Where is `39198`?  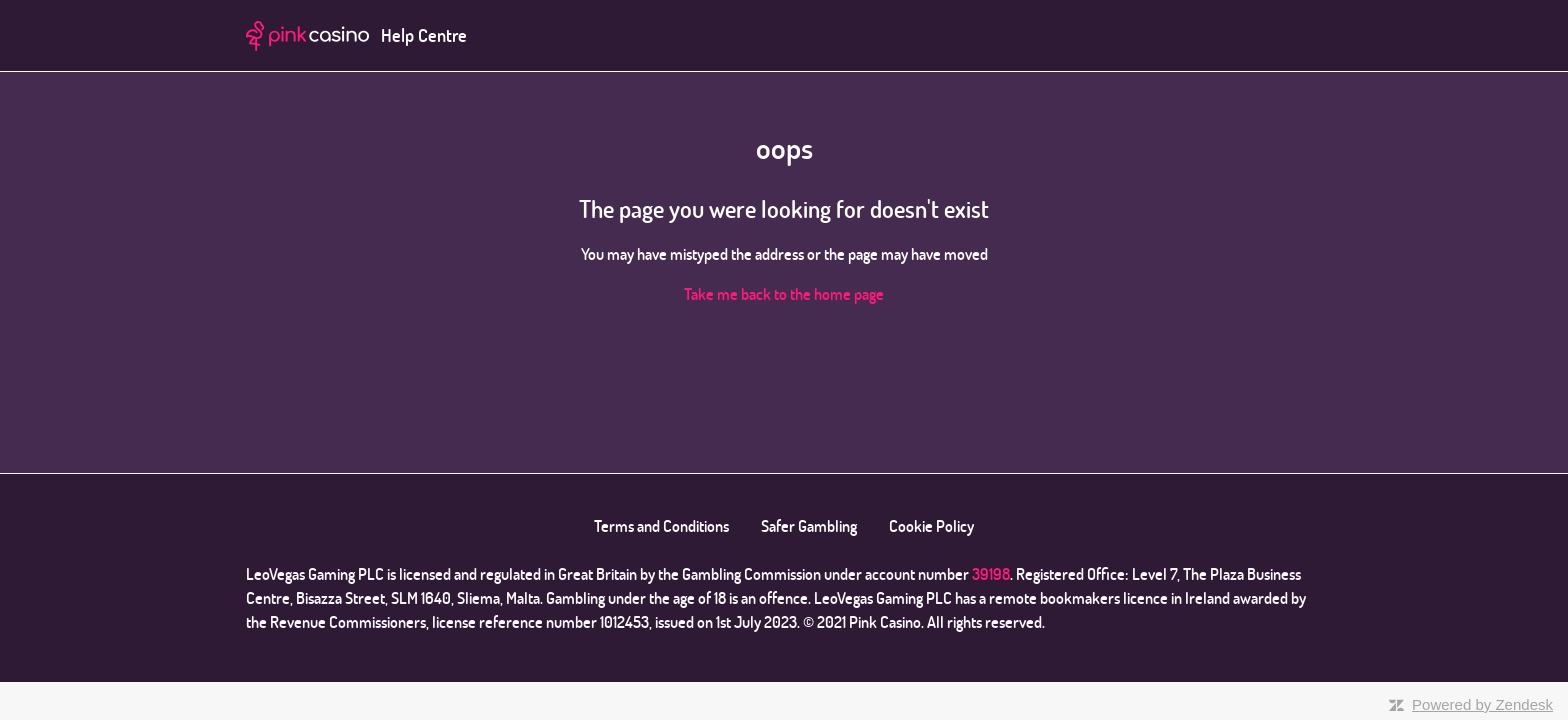 39198 is located at coordinates (991, 574).